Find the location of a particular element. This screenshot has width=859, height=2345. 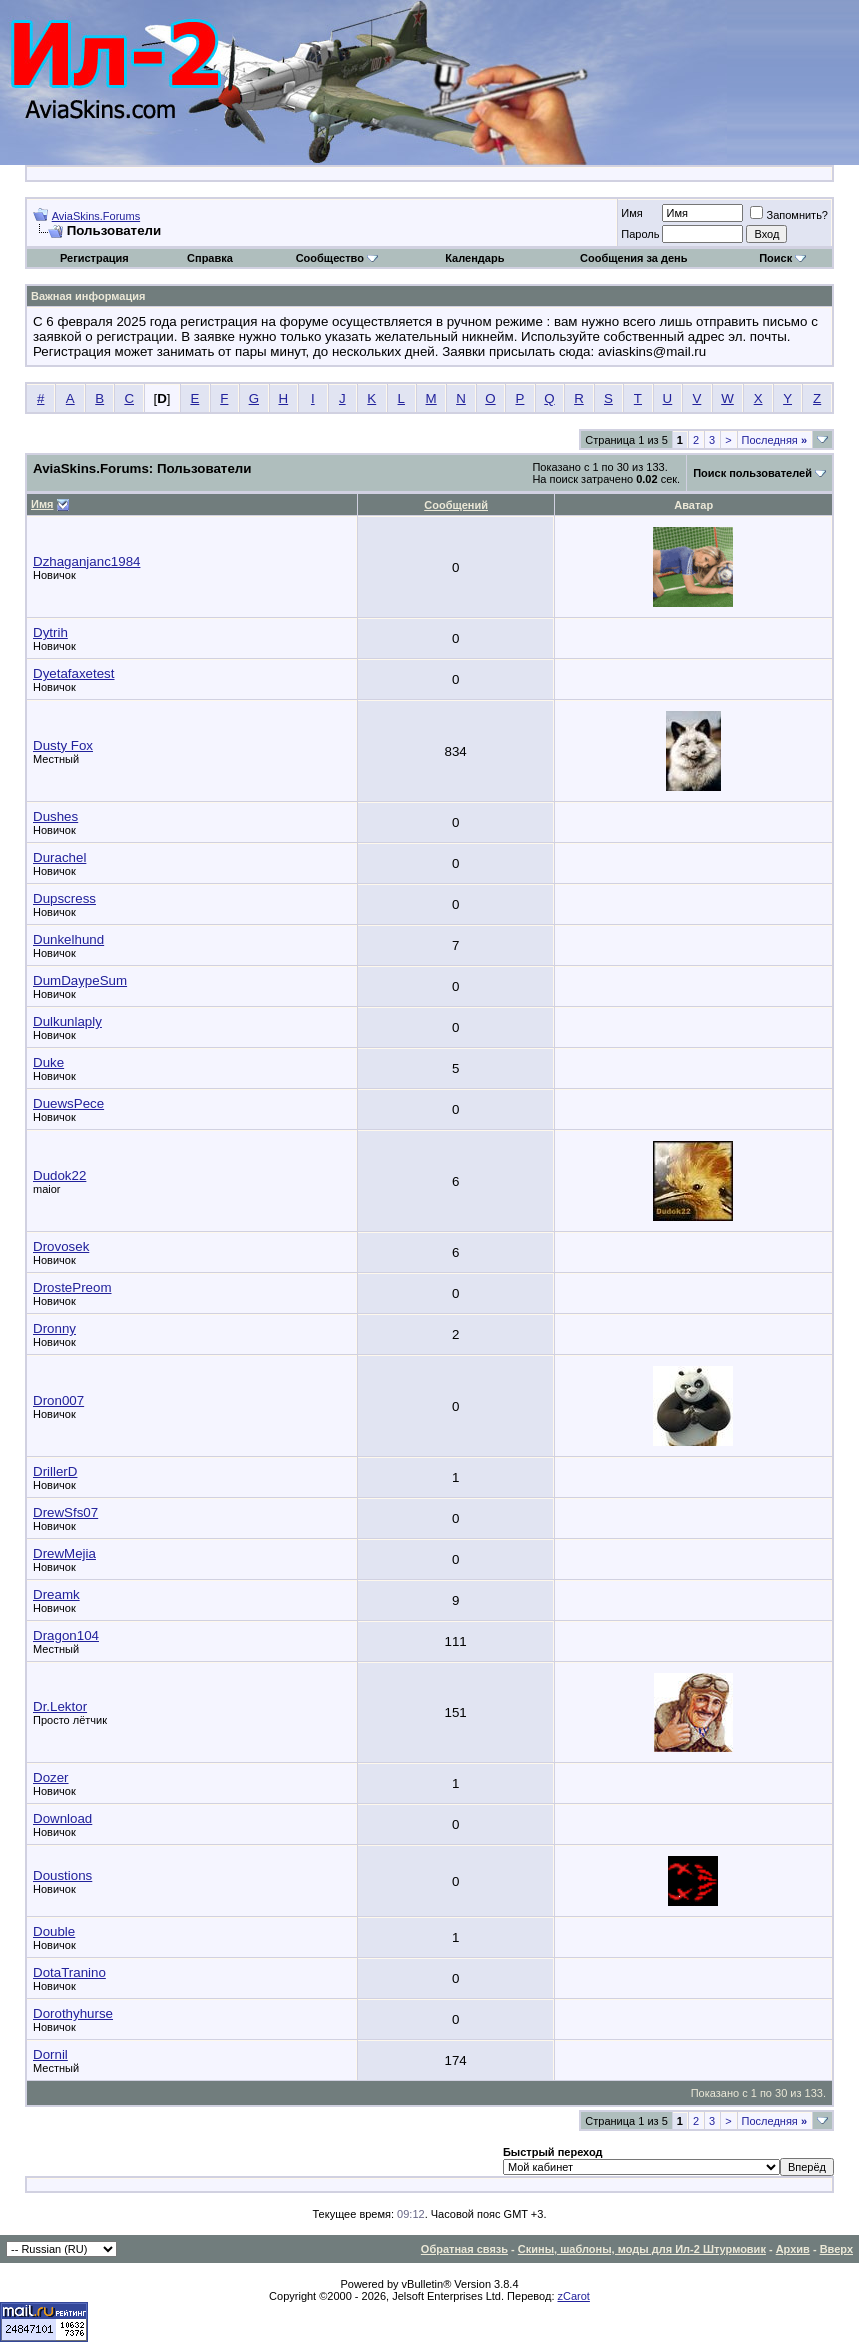

Последняя is located at coordinates (774, 440).